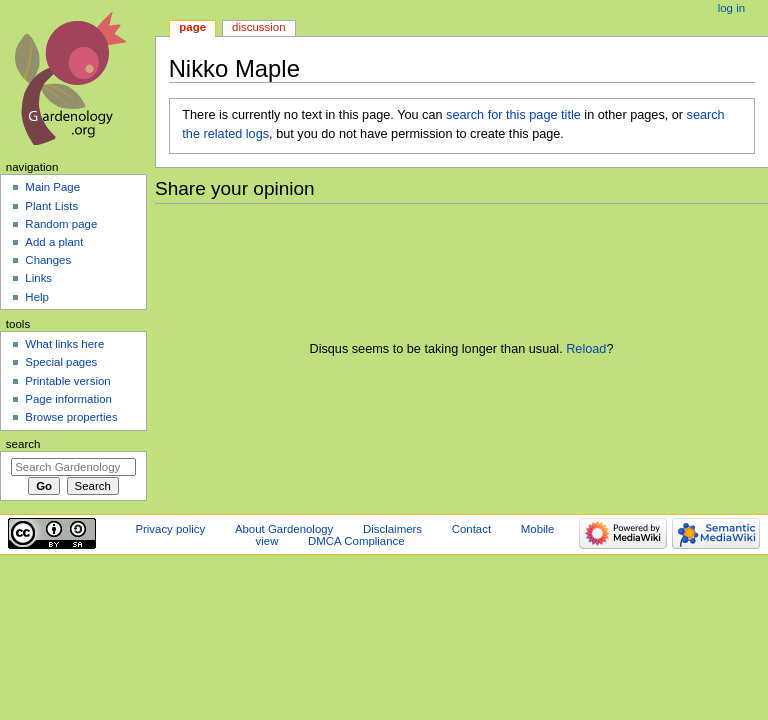 The image size is (768, 720). Describe the element at coordinates (54, 242) in the screenshot. I see `Add a plant` at that location.